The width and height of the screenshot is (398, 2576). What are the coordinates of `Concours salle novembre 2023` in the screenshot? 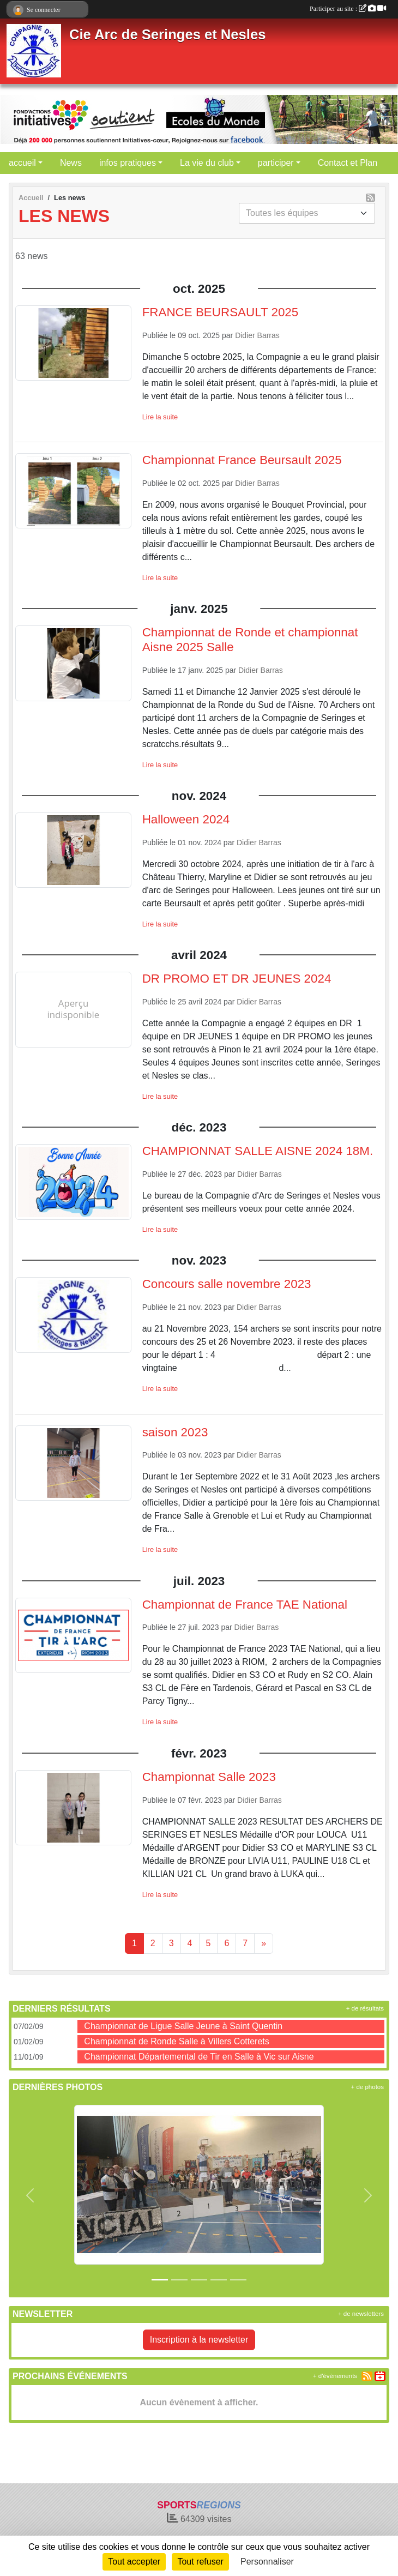 It's located at (226, 1284).